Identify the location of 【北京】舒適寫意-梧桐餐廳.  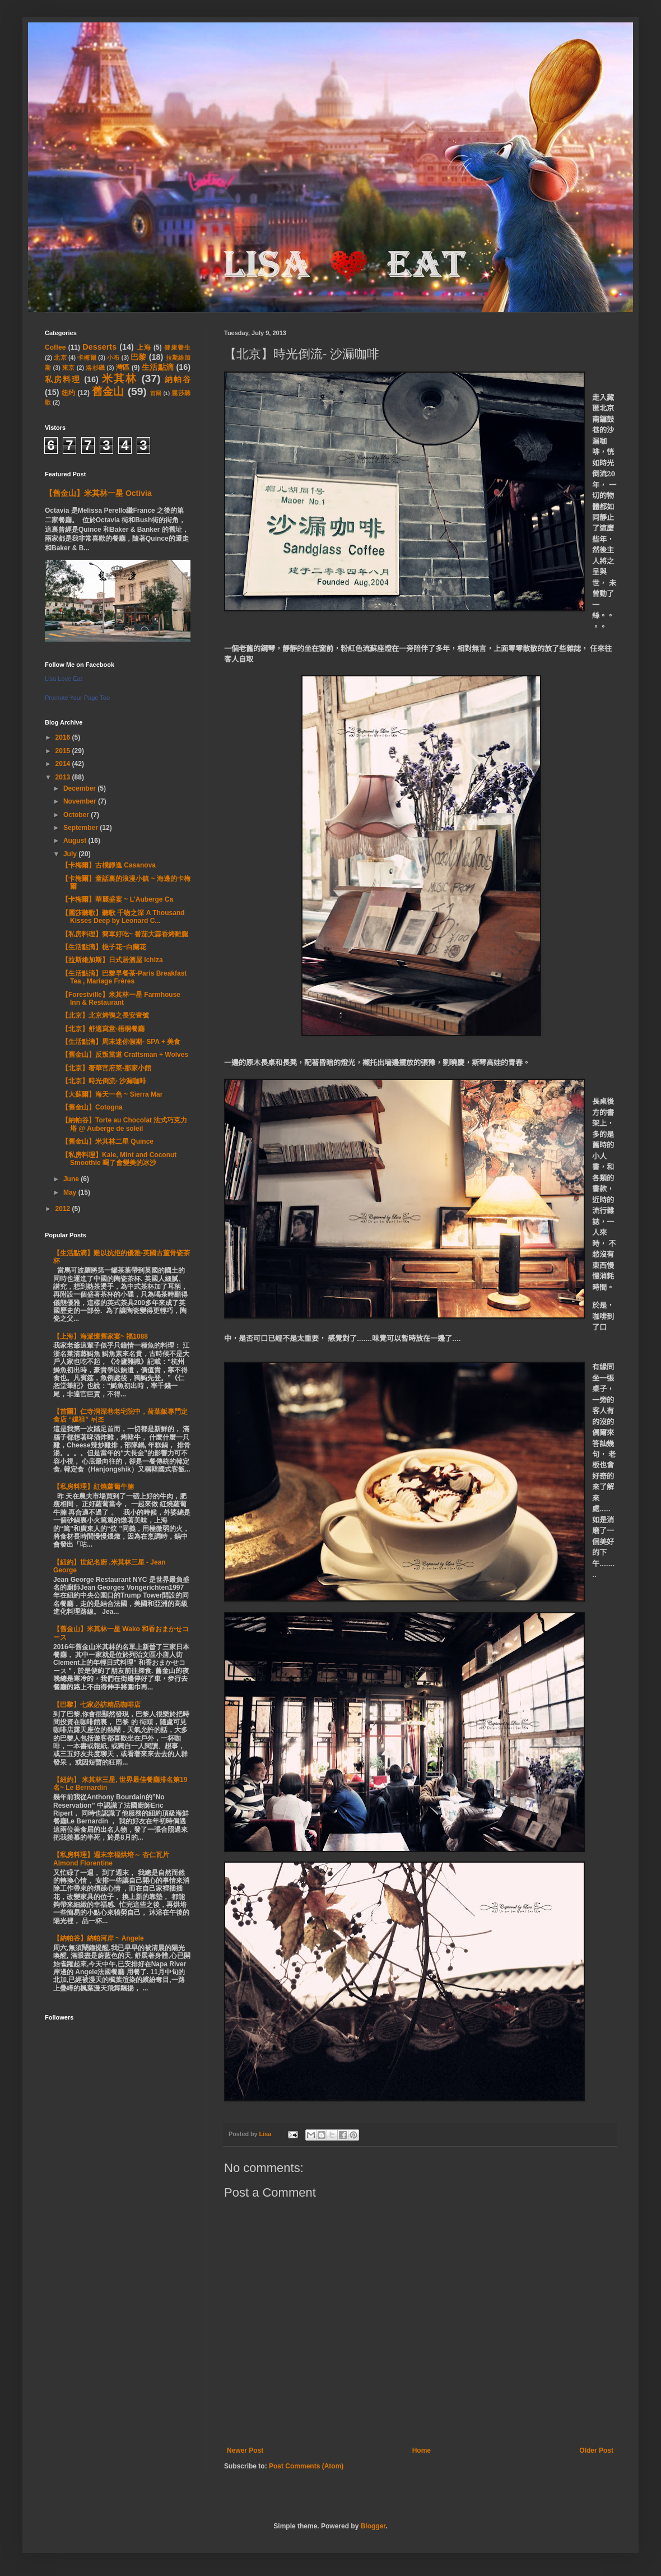
(103, 1029).